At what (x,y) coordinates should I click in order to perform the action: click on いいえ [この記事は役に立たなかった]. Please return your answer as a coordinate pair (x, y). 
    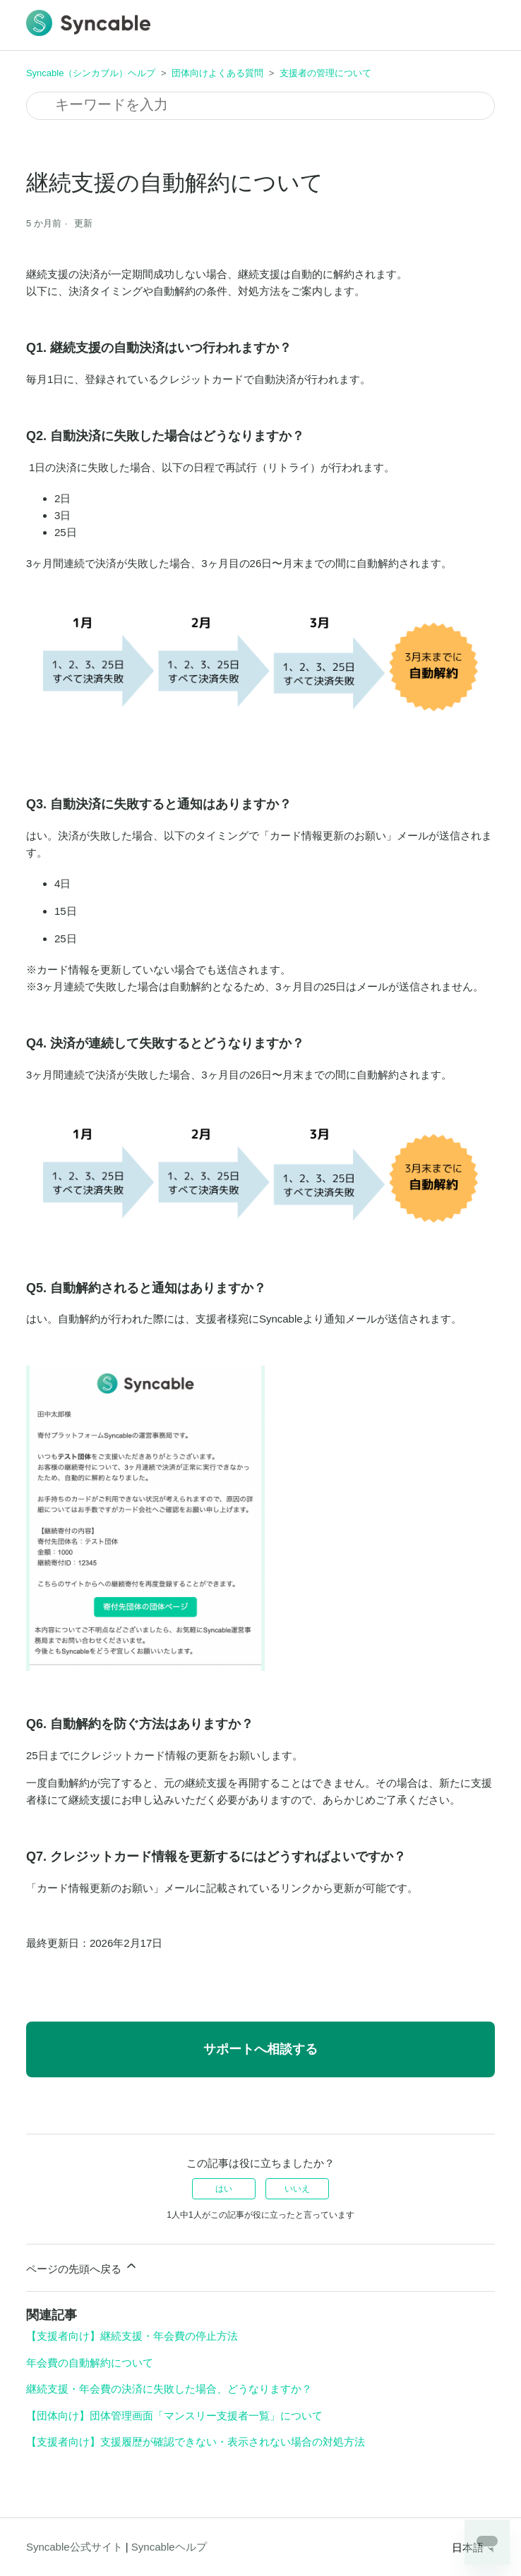
    Looking at the image, I should click on (297, 2189).